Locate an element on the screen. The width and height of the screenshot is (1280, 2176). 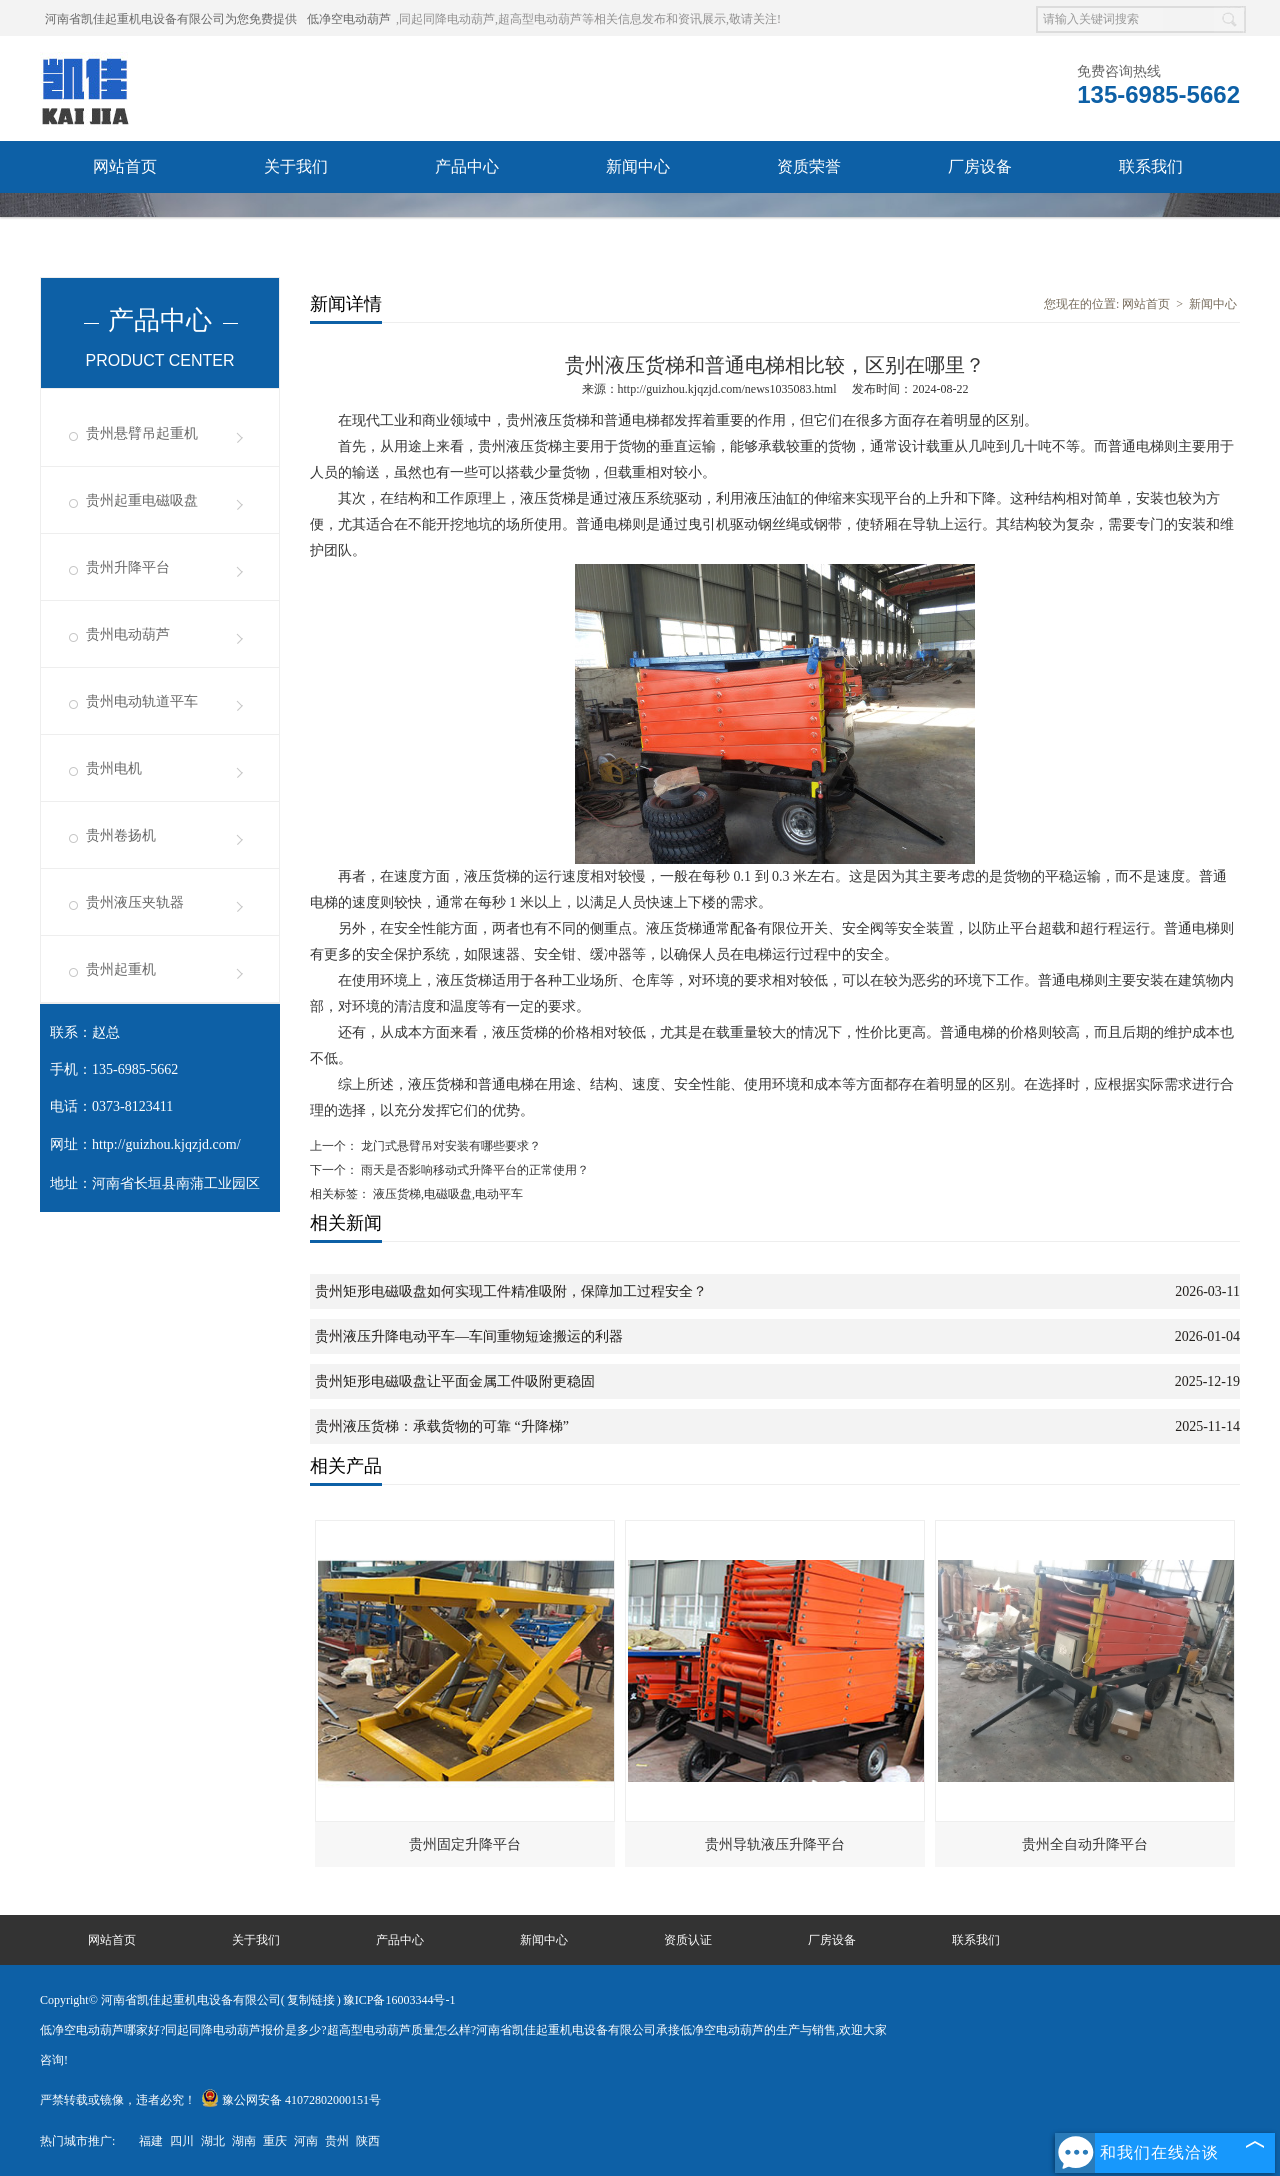
贵州电动轨道平车 is located at coordinates (142, 701).